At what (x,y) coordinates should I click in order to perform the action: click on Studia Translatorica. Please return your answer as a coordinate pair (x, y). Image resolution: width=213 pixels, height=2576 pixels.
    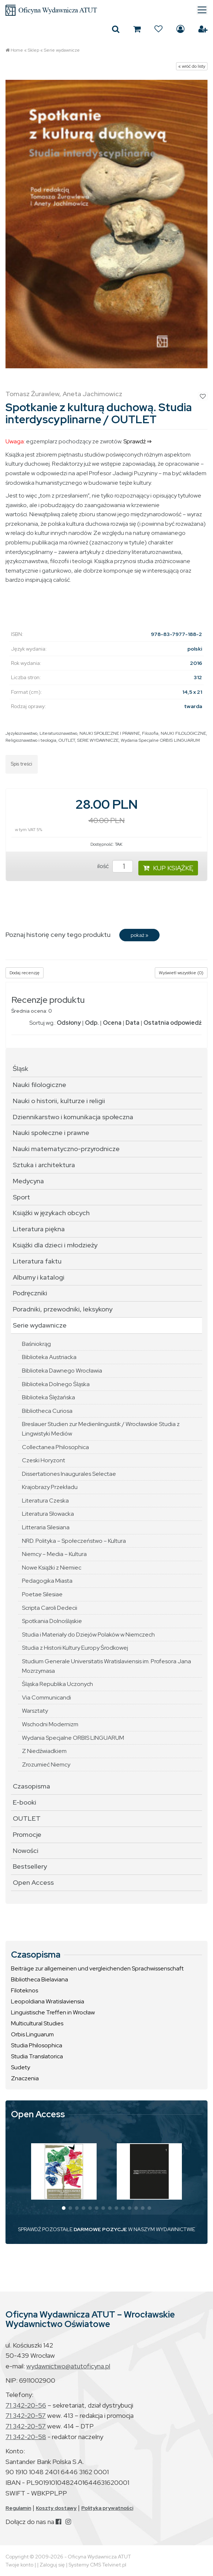
    Looking at the image, I should click on (37, 2056).